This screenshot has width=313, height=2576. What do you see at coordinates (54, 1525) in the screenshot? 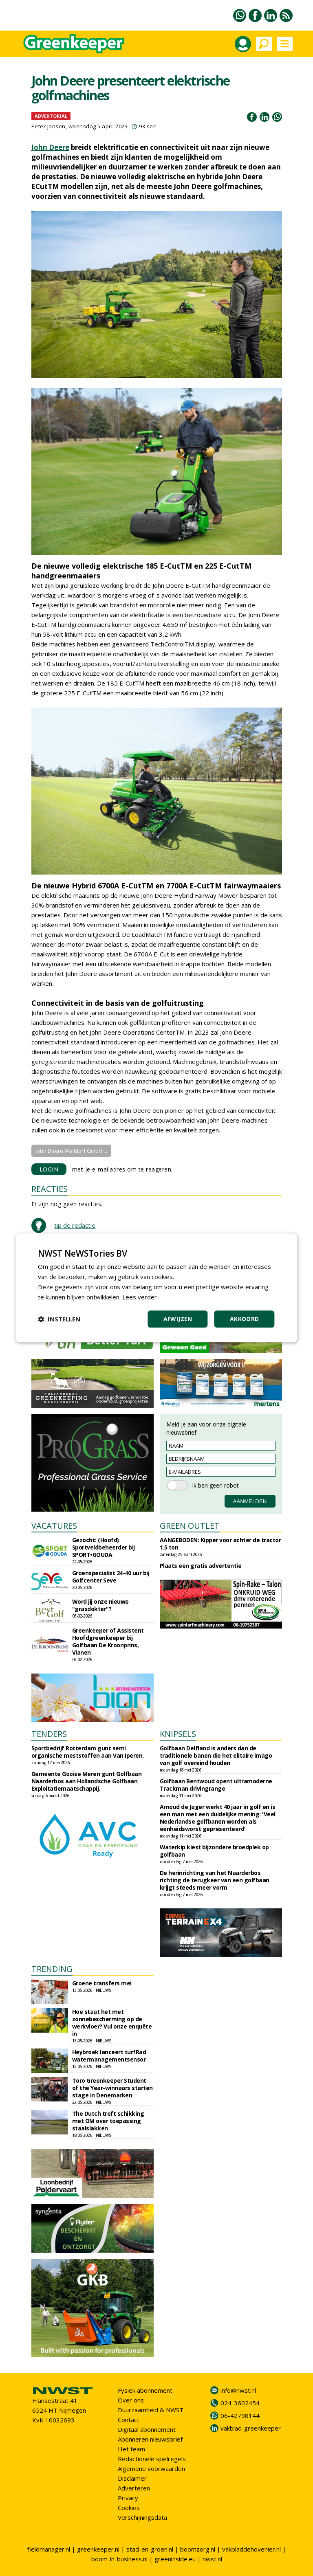
I see `VACATURES` at bounding box center [54, 1525].